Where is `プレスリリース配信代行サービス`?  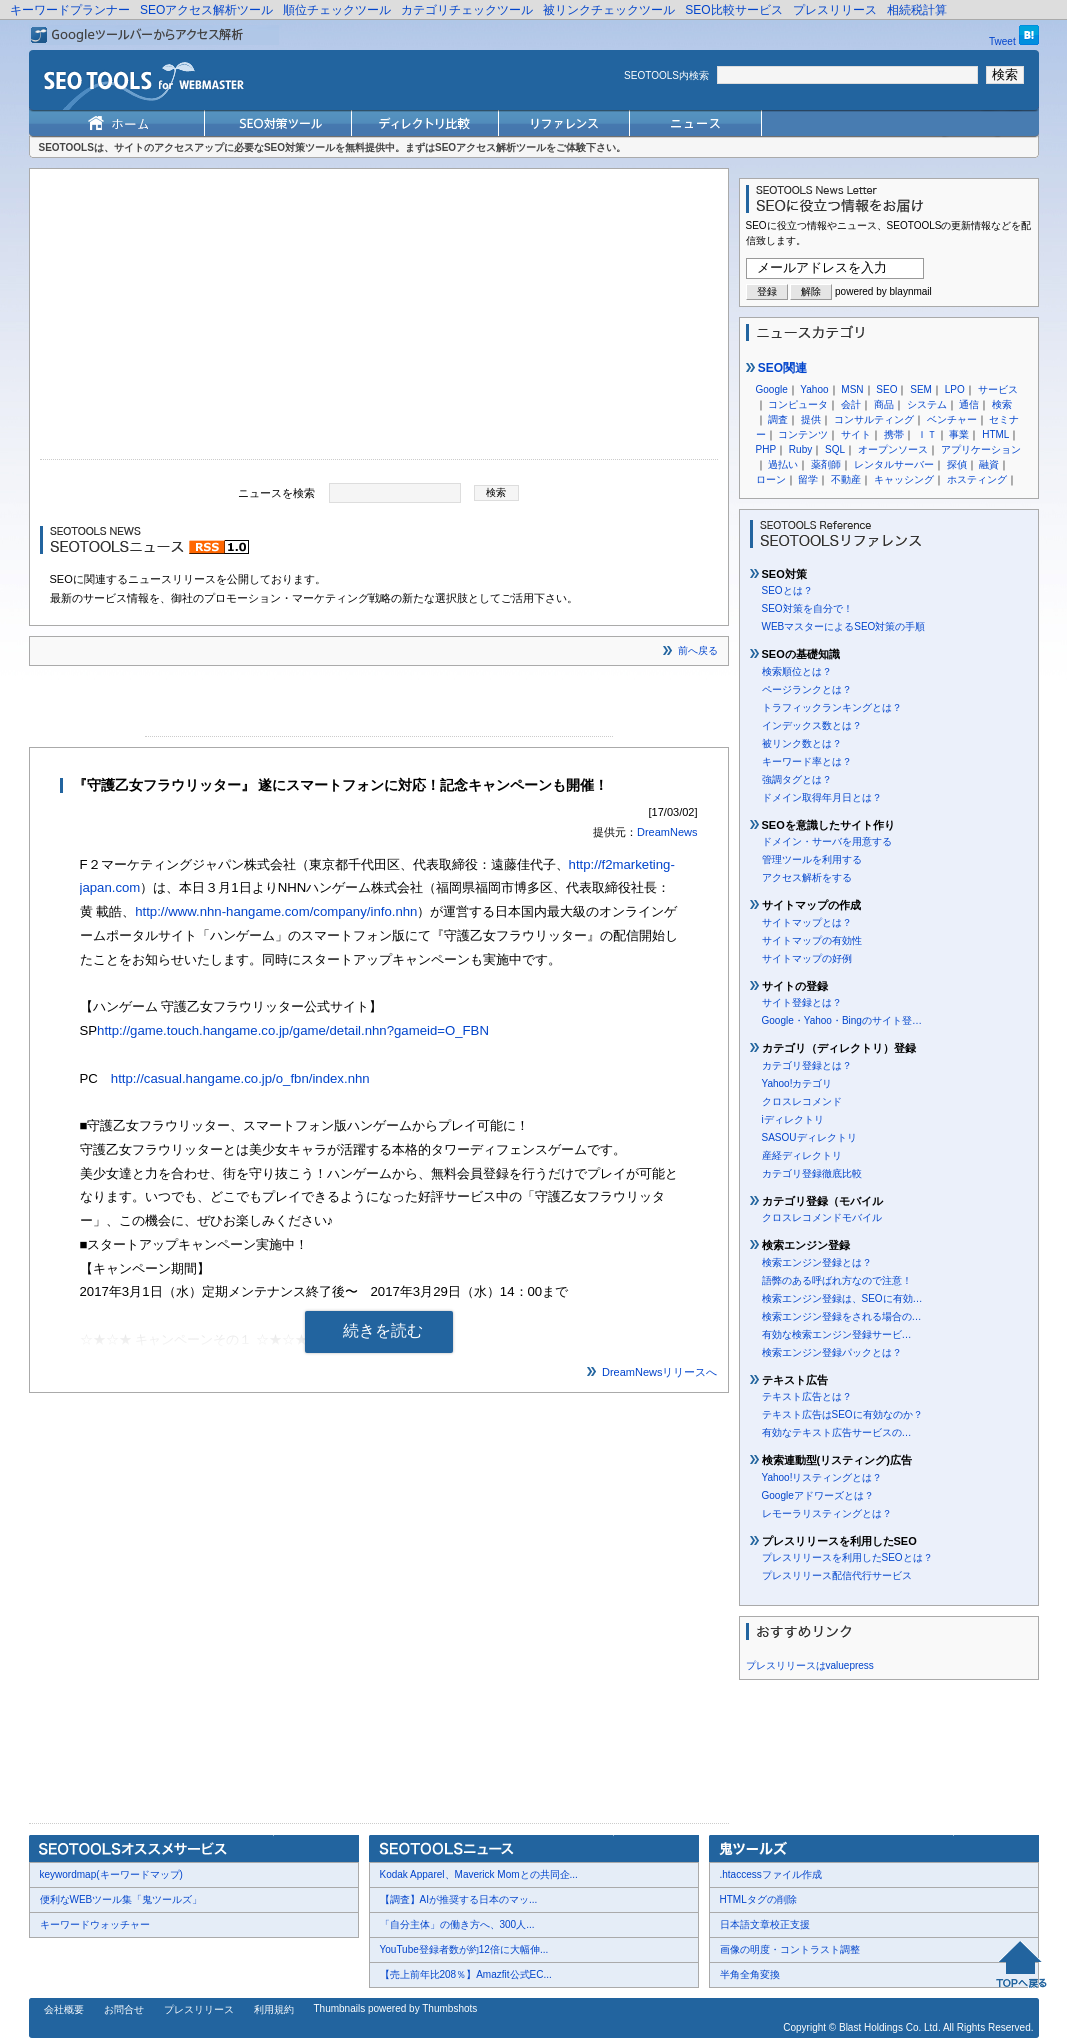
プレスリリース配信代行サービス is located at coordinates (837, 1575).